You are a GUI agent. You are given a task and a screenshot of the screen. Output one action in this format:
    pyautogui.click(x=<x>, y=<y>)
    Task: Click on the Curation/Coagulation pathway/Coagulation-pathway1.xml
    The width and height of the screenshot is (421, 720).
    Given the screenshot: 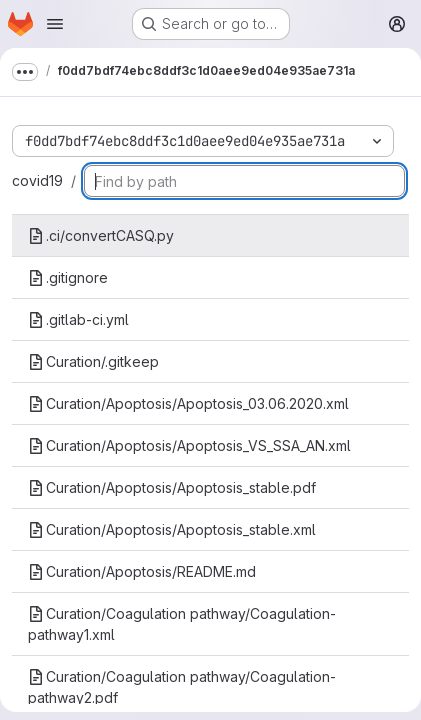 What is the action you would take?
    pyautogui.click(x=182, y=624)
    